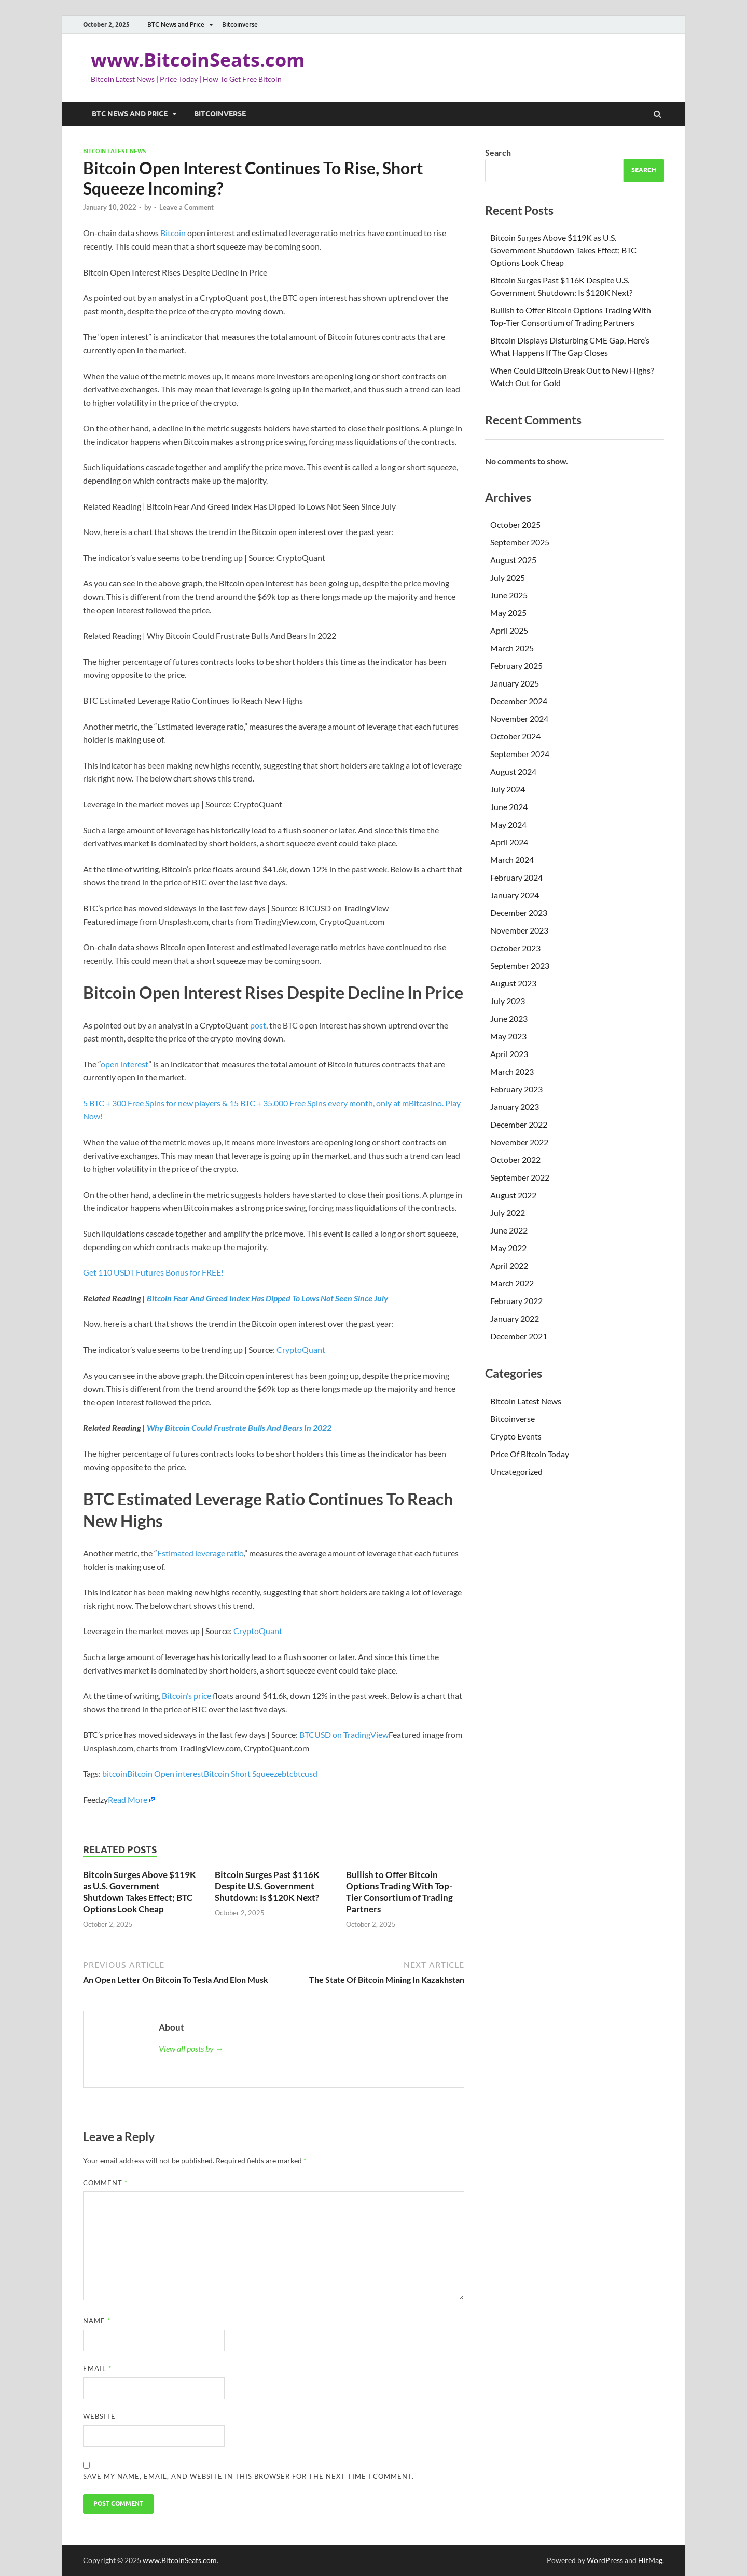 Image resolution: width=747 pixels, height=2576 pixels. I want to click on open interest, so click(124, 1064).